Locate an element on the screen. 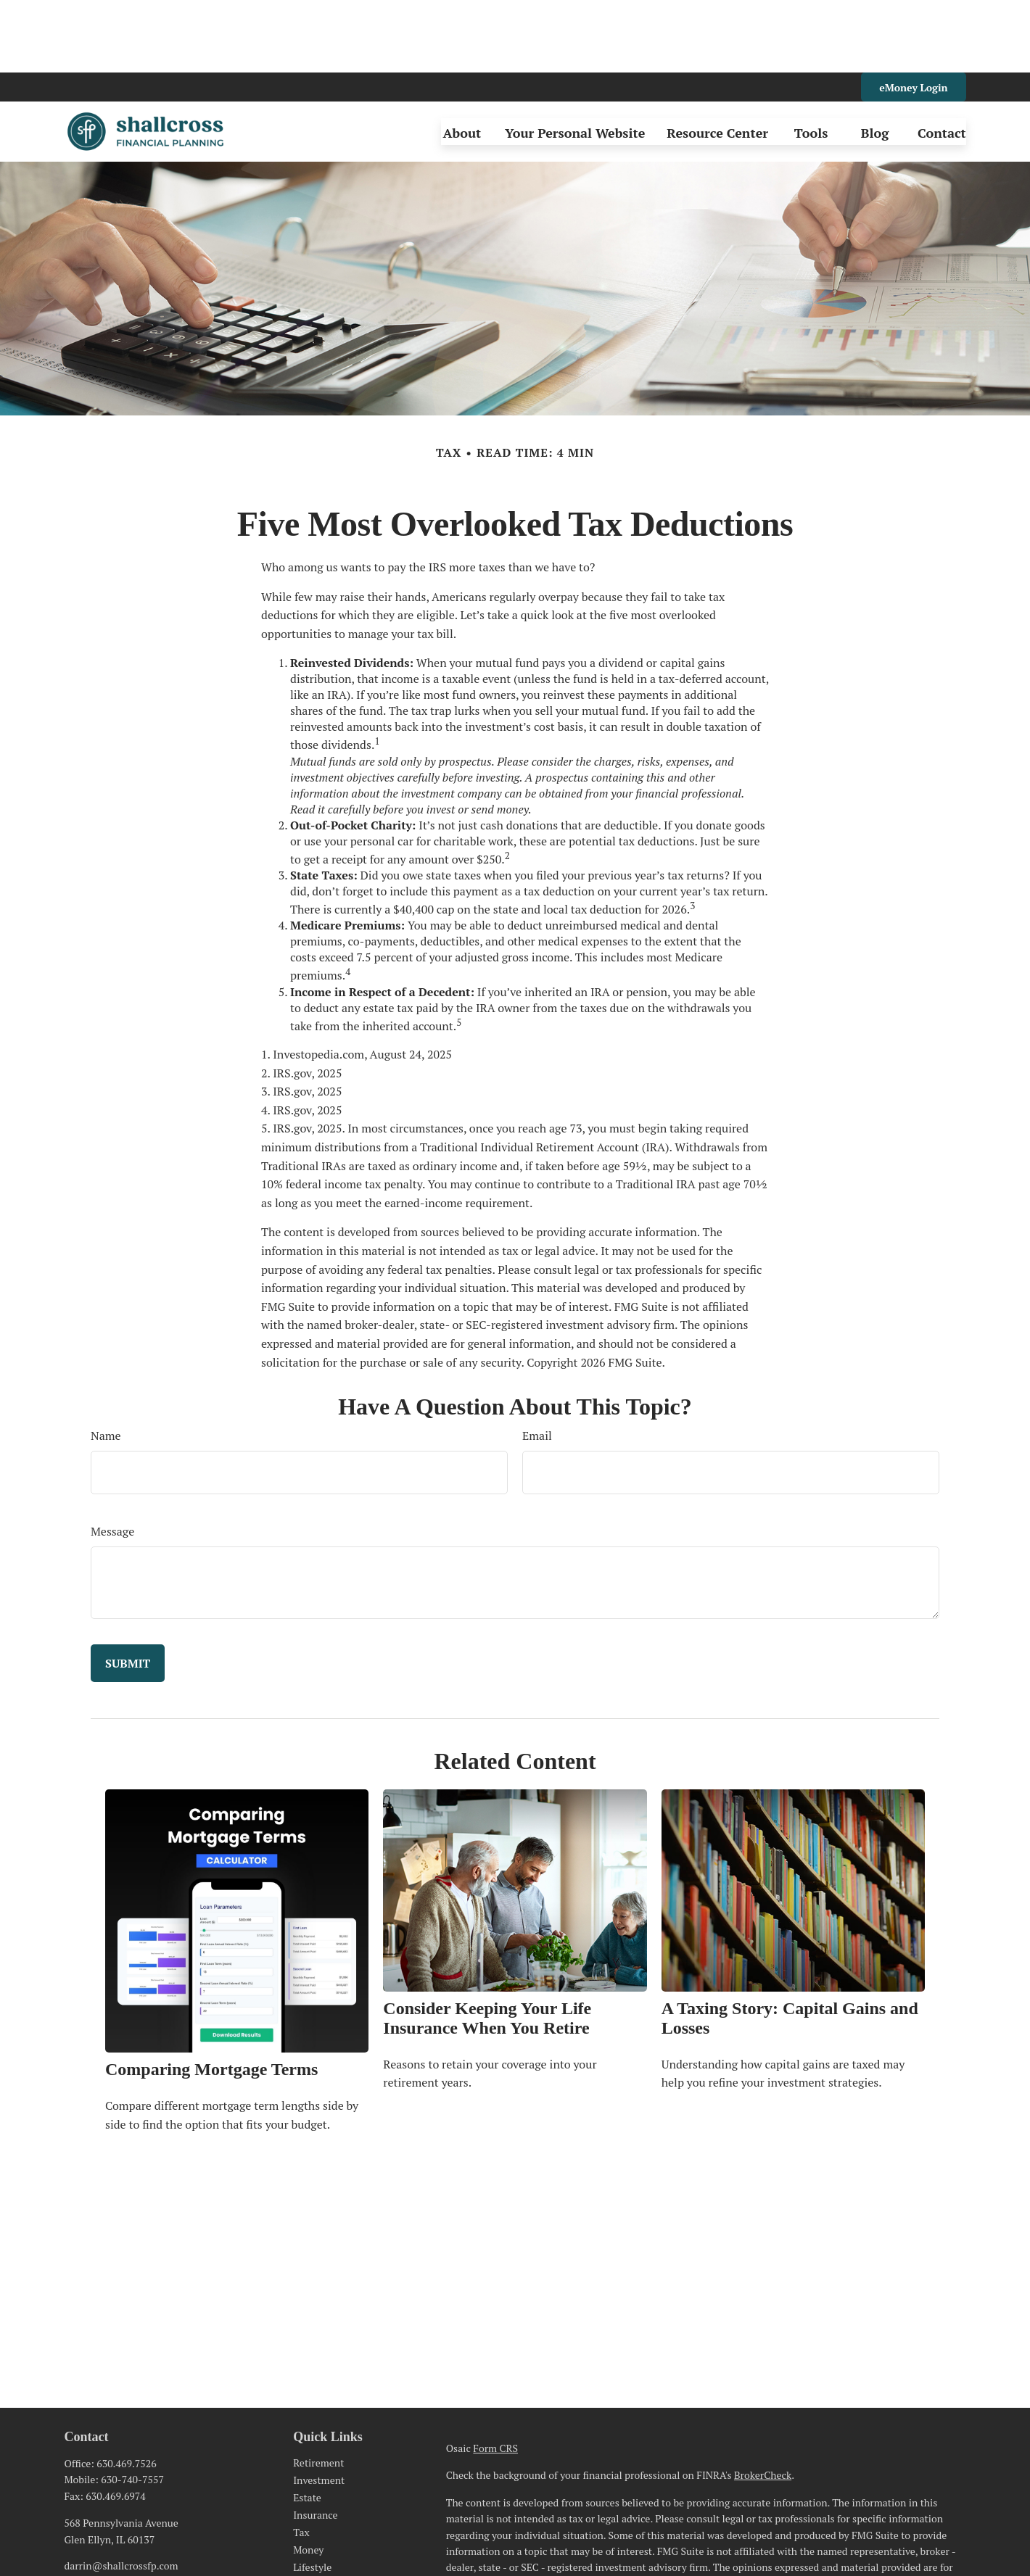 The image size is (1030, 2576). Message is located at coordinates (112, 1459).